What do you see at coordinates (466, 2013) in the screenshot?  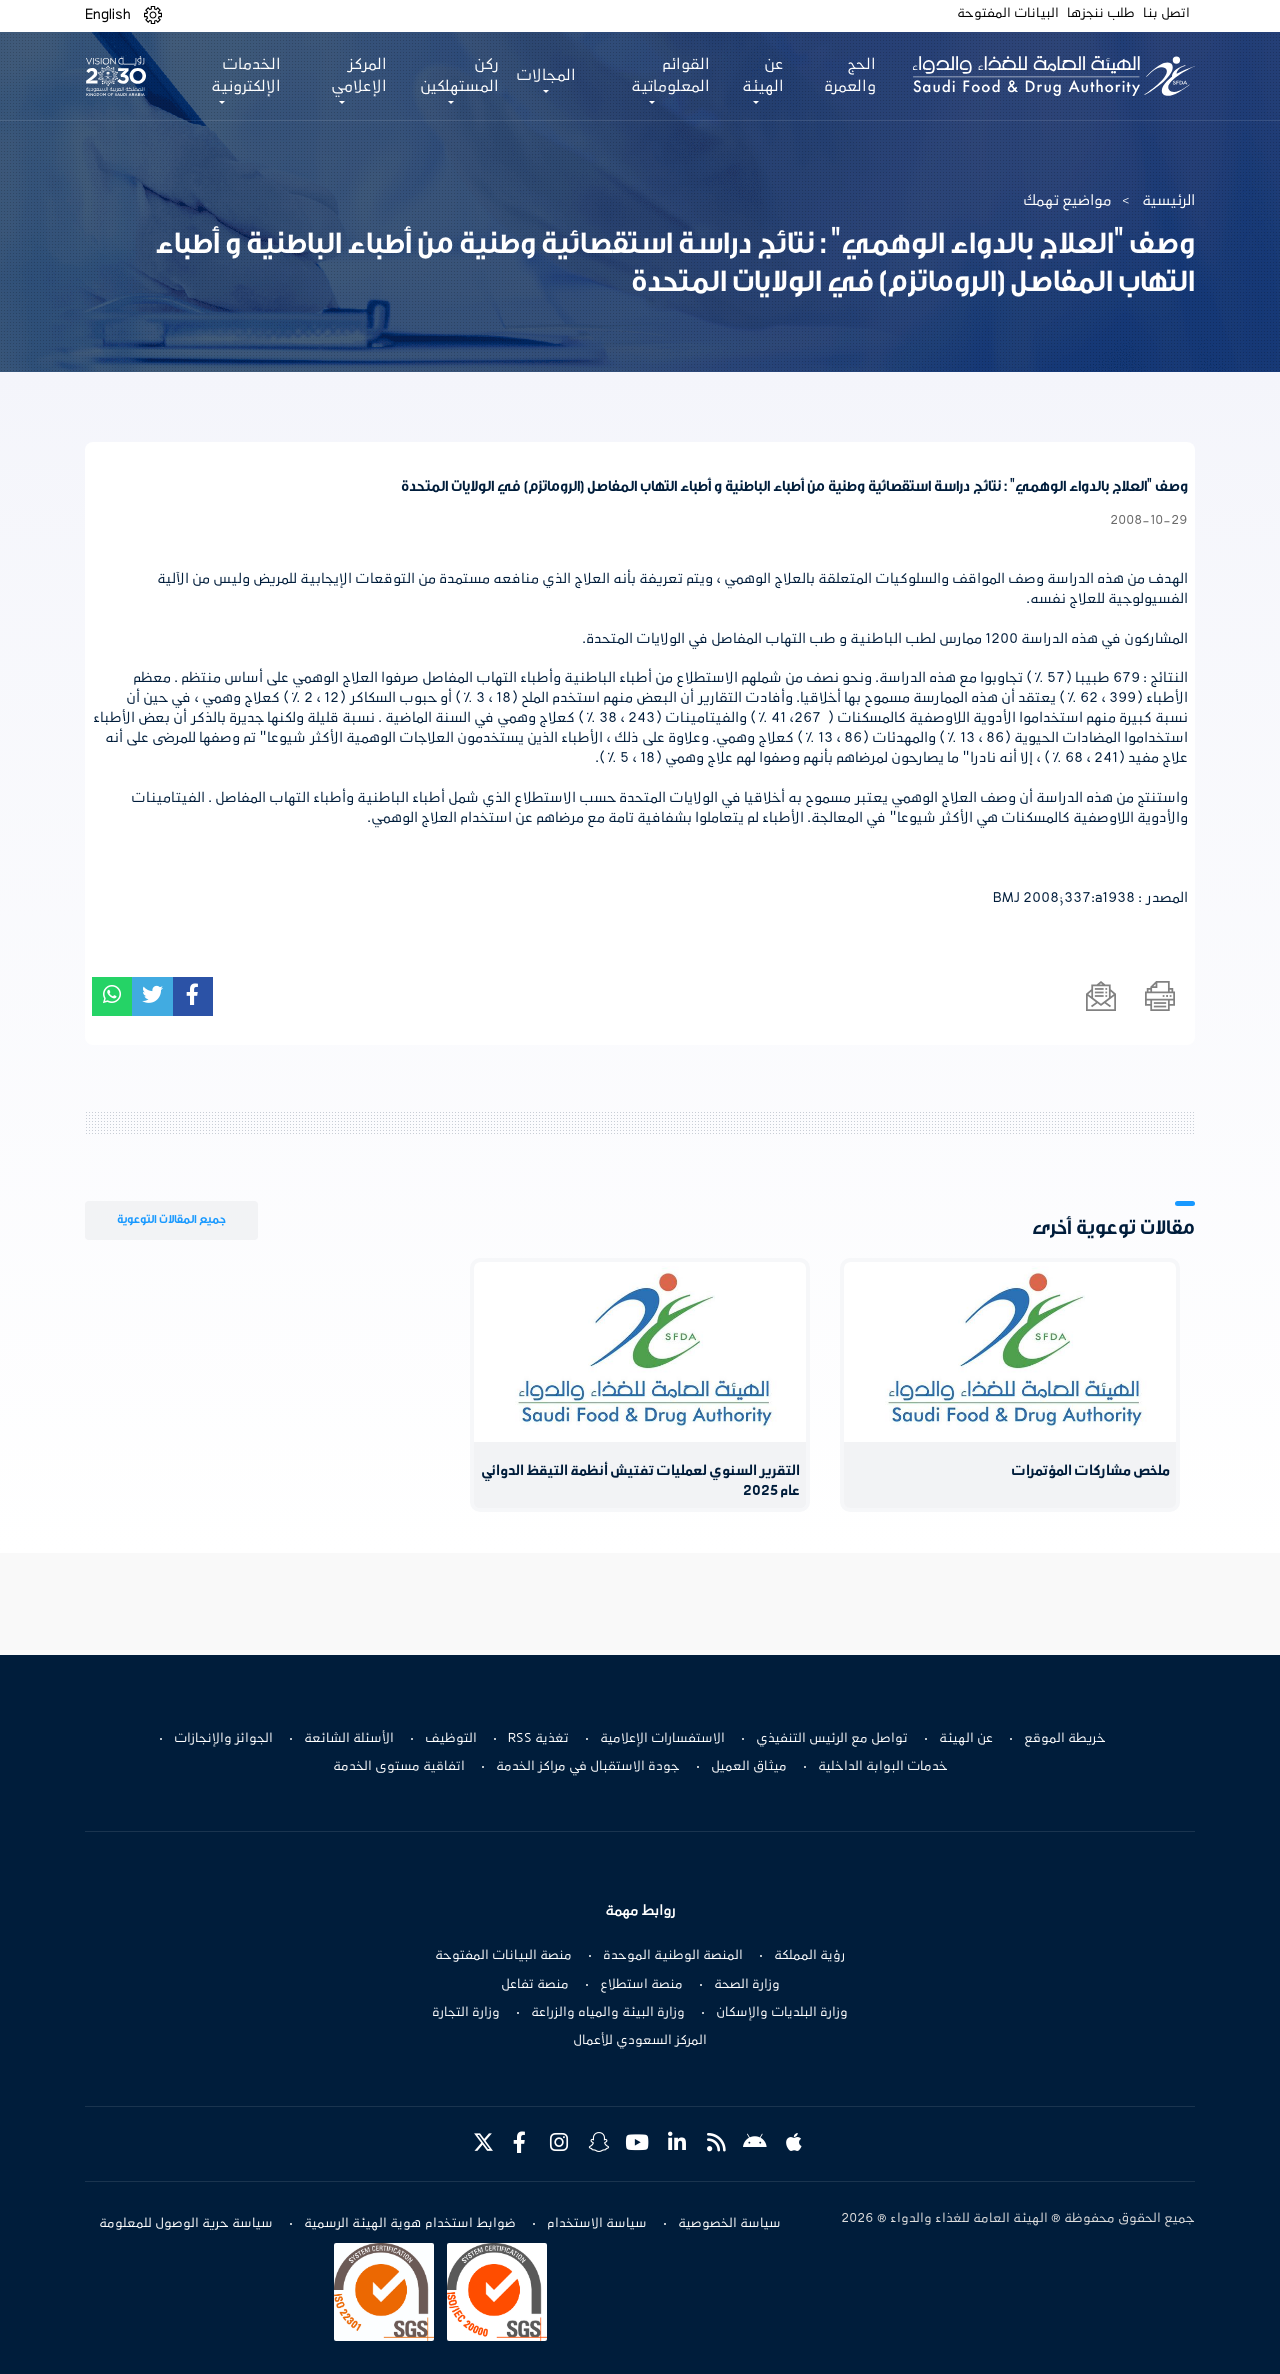 I see `وزارة التجارة` at bounding box center [466, 2013].